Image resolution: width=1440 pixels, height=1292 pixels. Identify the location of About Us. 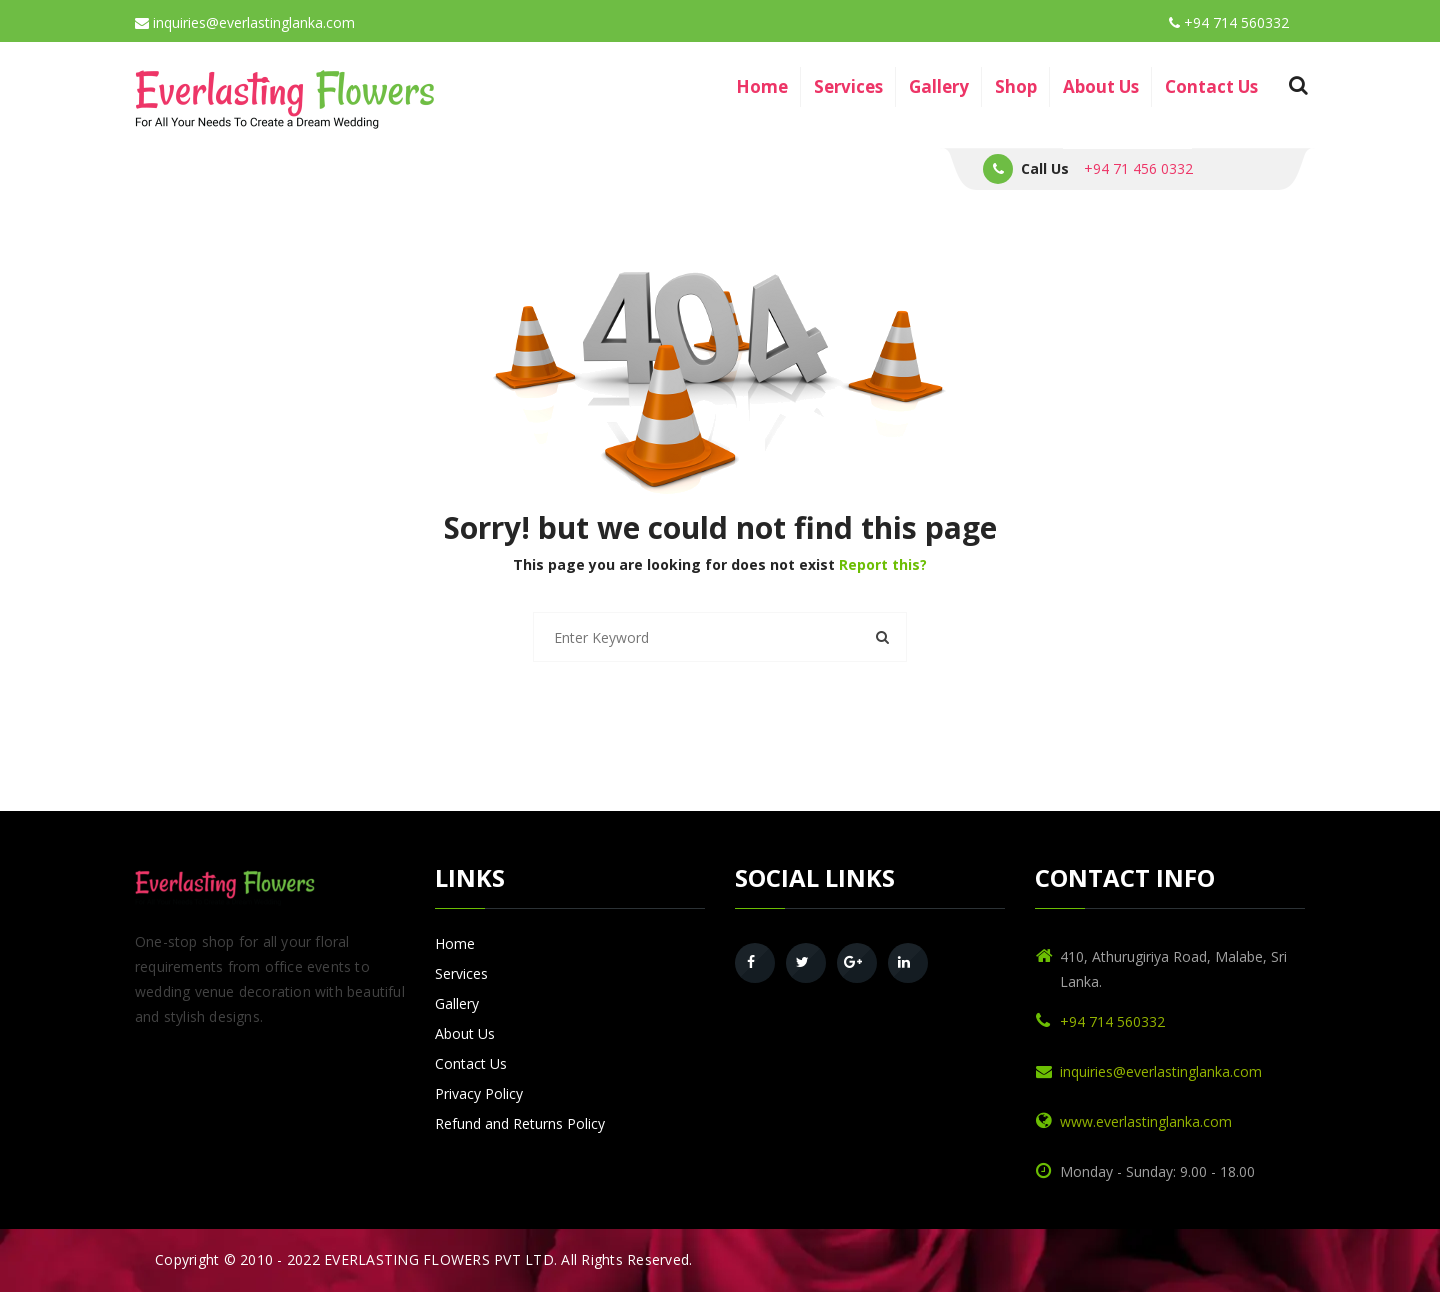
(1101, 86).